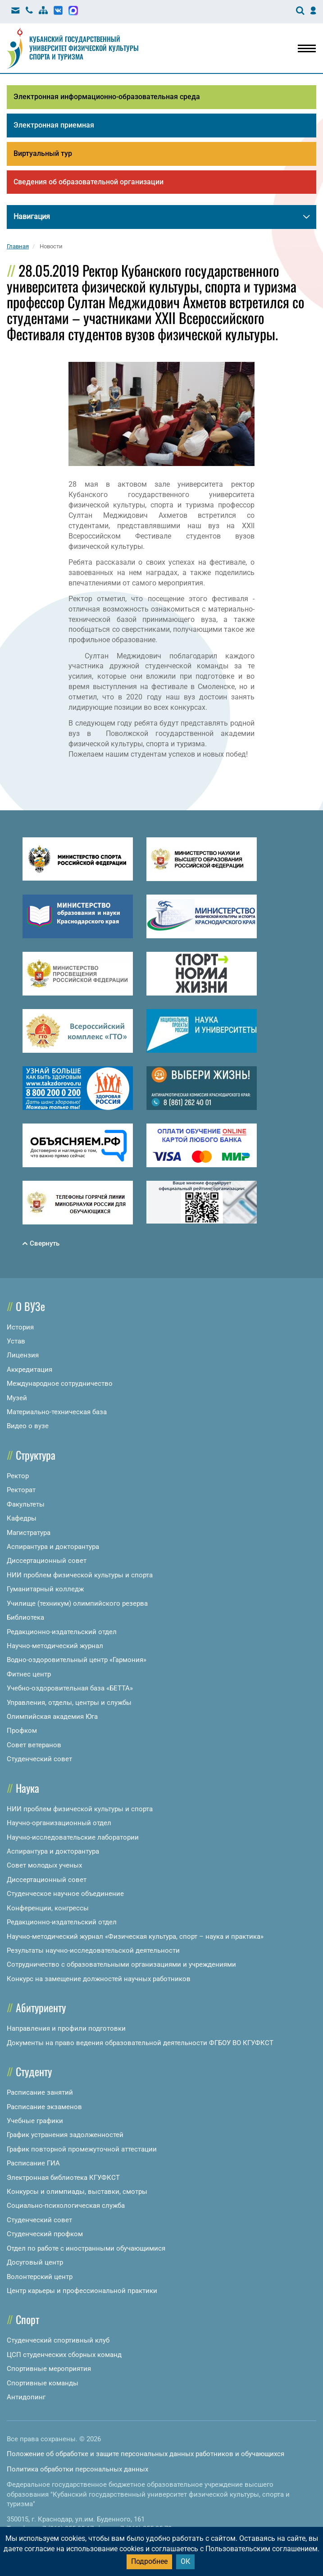 The image size is (323, 2576). Describe the element at coordinates (76, 1660) in the screenshot. I see `Водно-оздоровительный центр «Гармония»` at that location.